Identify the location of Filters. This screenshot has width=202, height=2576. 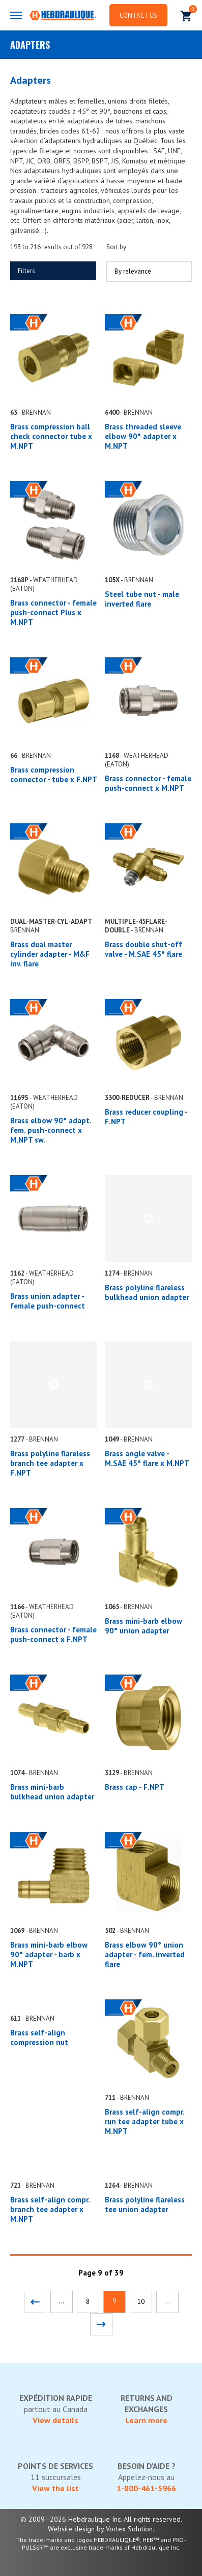
(26, 270).